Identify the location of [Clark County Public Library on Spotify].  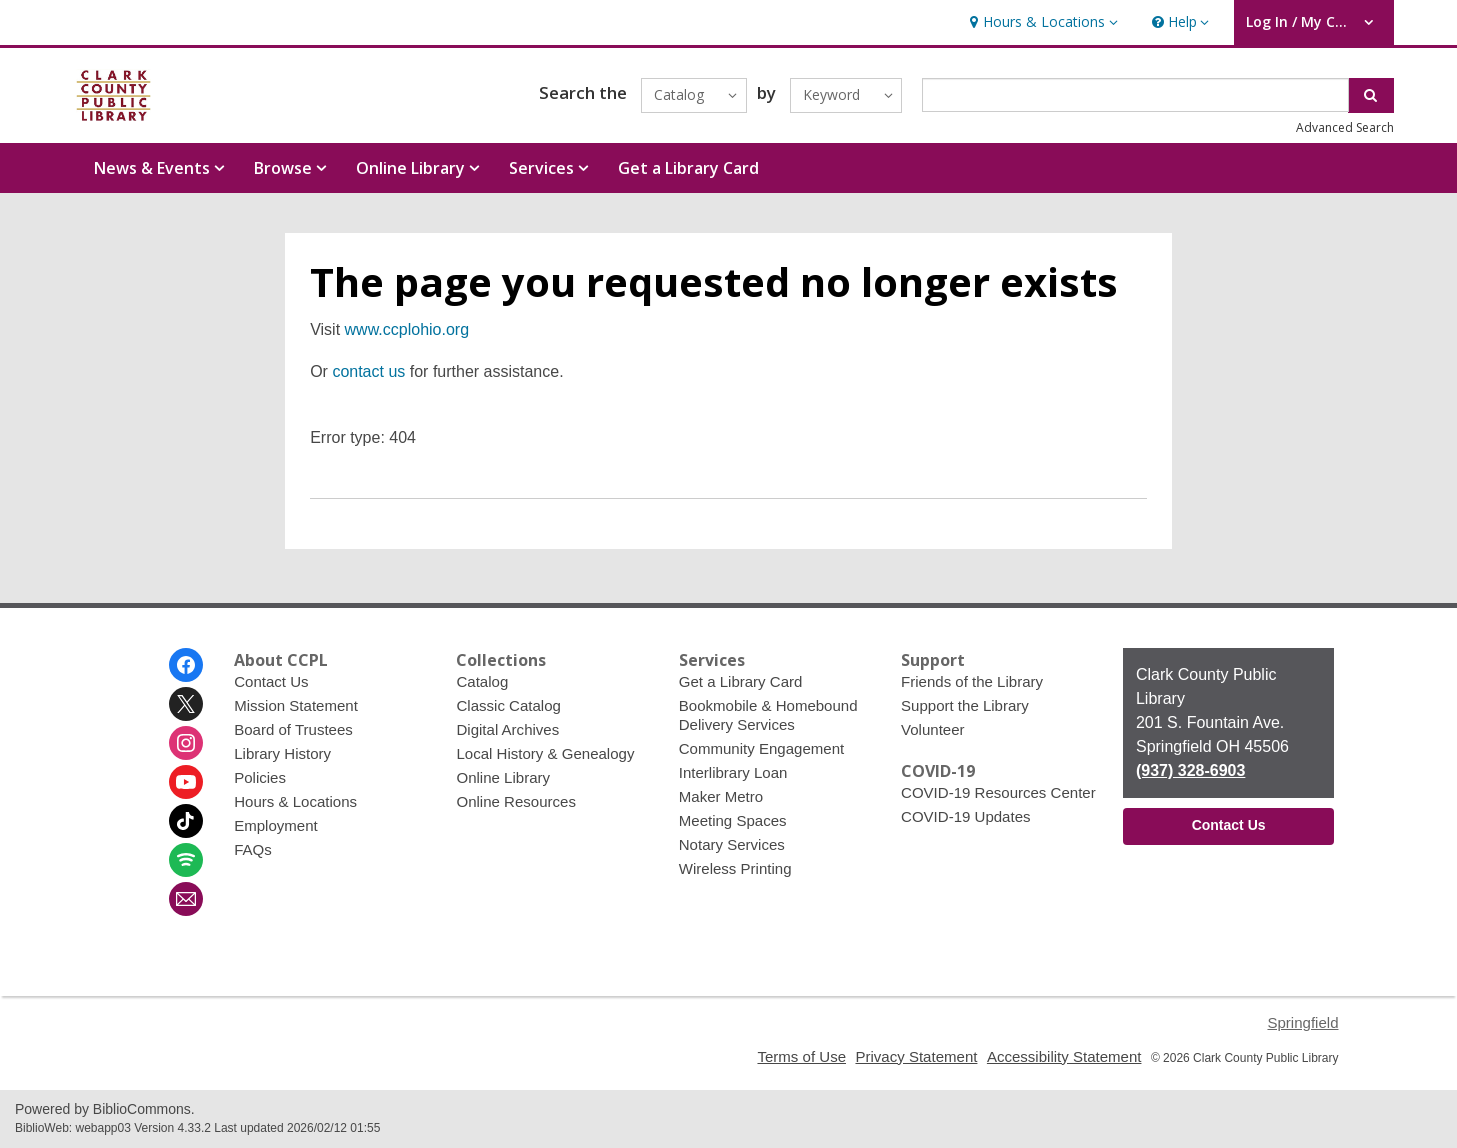
(186, 860).